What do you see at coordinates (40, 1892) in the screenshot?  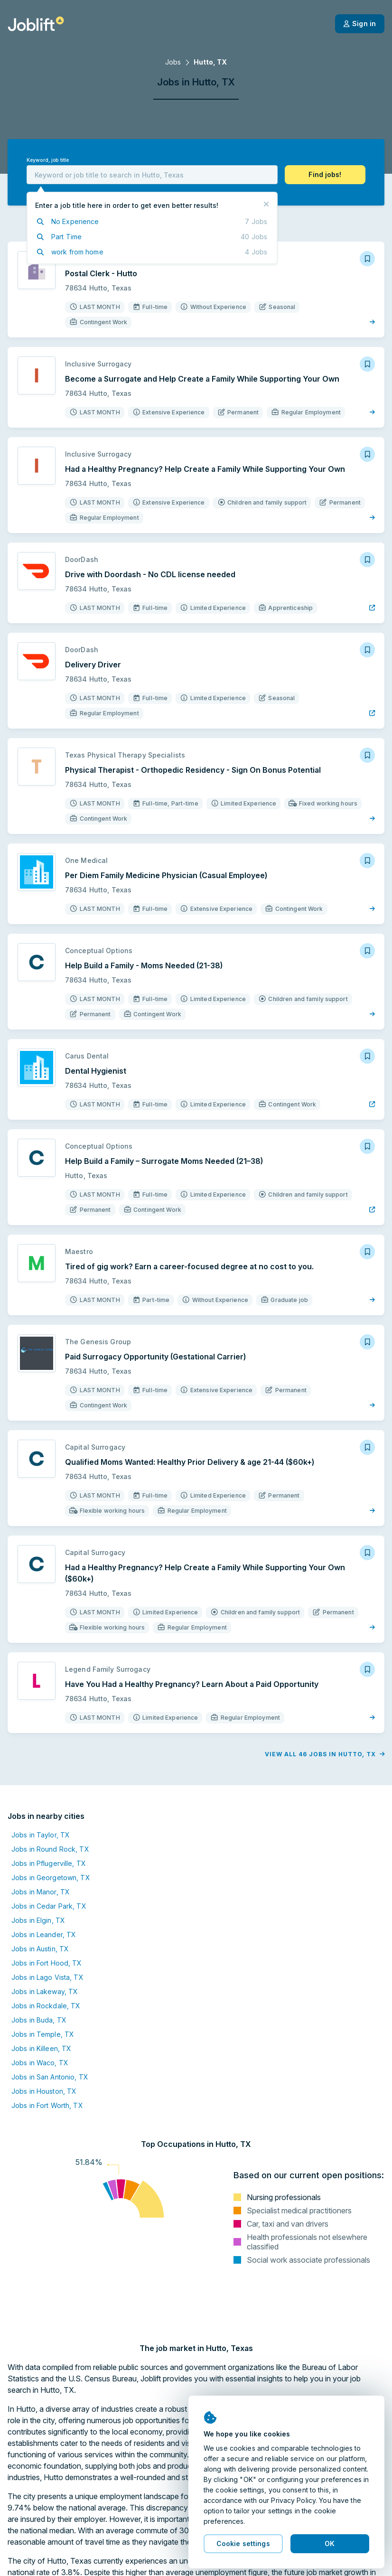 I see `Jobs in Manor, TX` at bounding box center [40, 1892].